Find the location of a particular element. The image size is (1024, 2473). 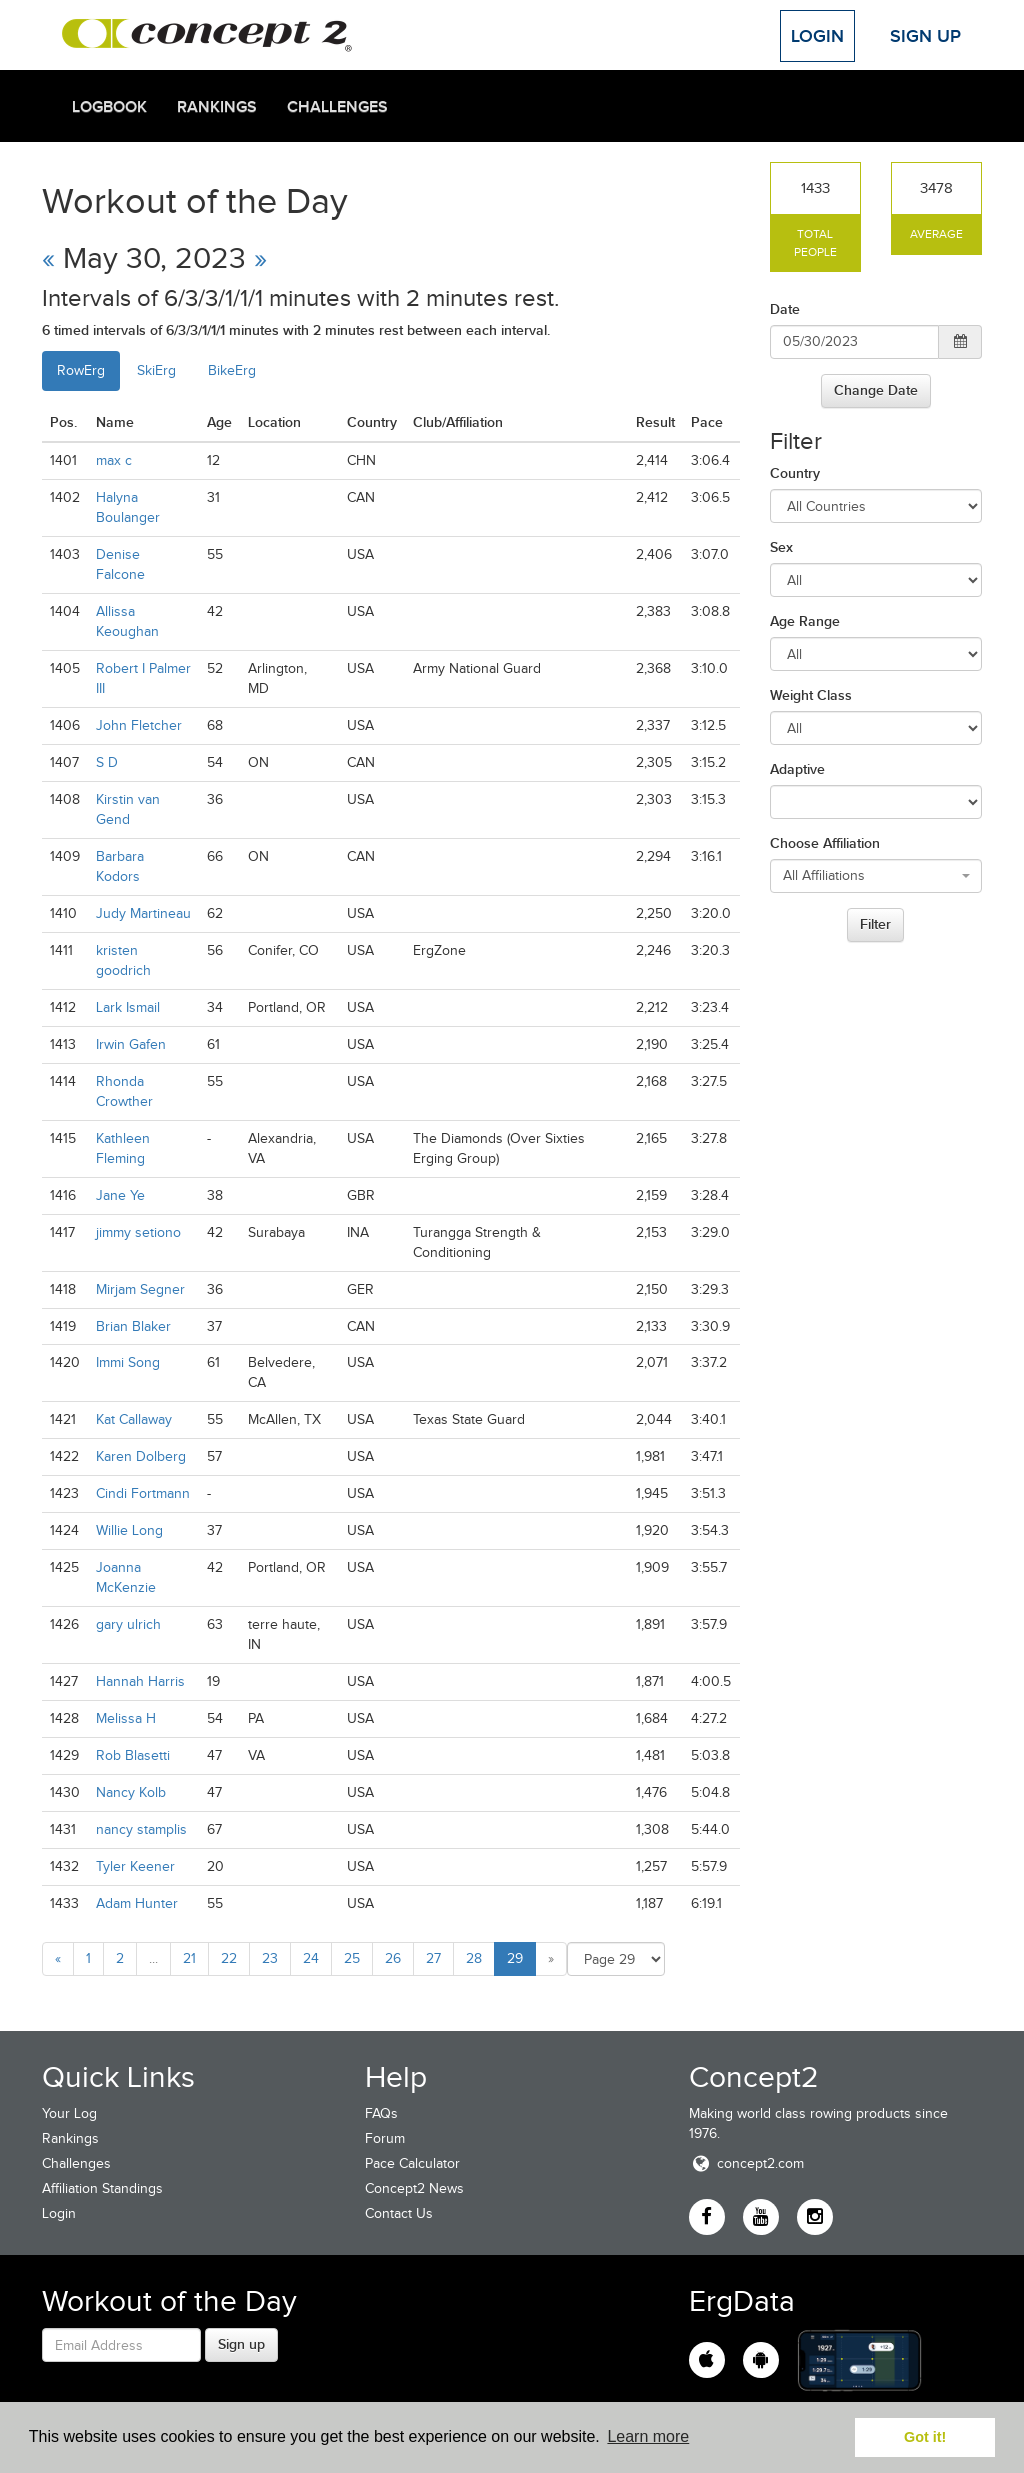

RowErg is located at coordinates (81, 370).